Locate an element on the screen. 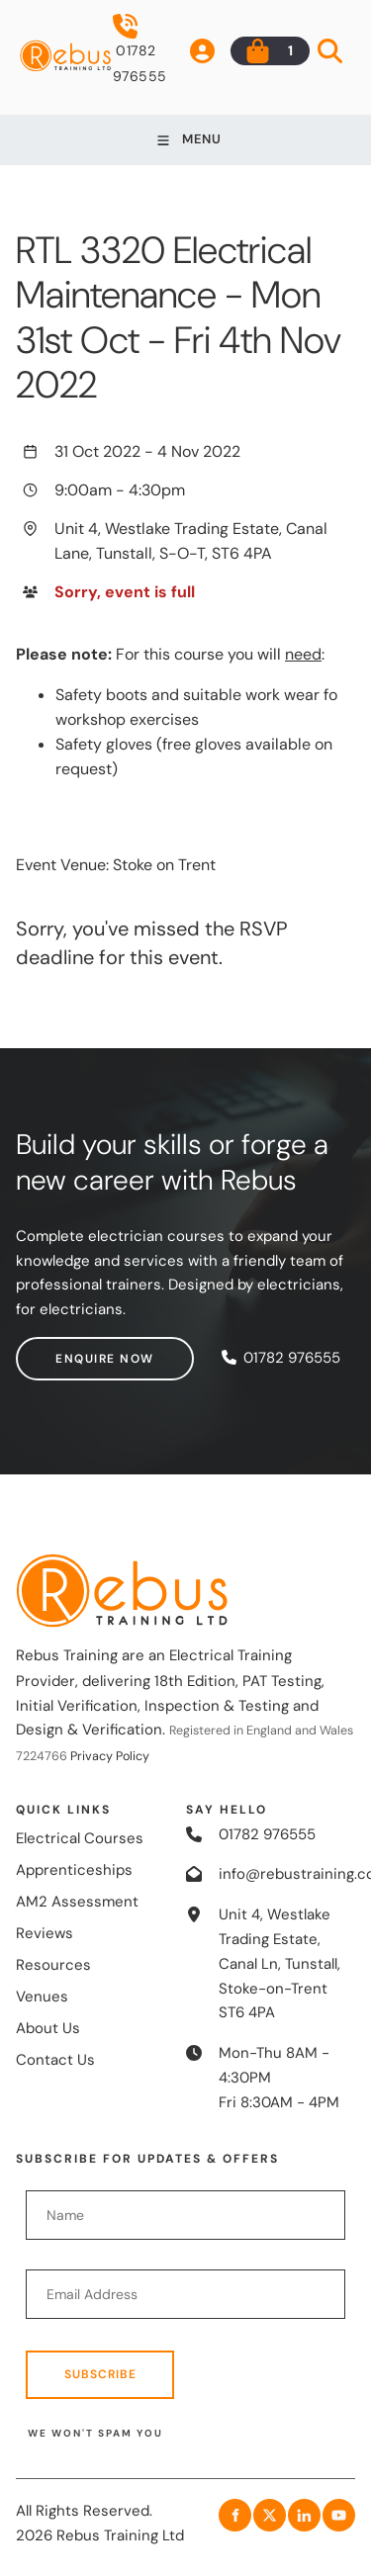 The width and height of the screenshot is (371, 2576). Resources is located at coordinates (53, 1965).